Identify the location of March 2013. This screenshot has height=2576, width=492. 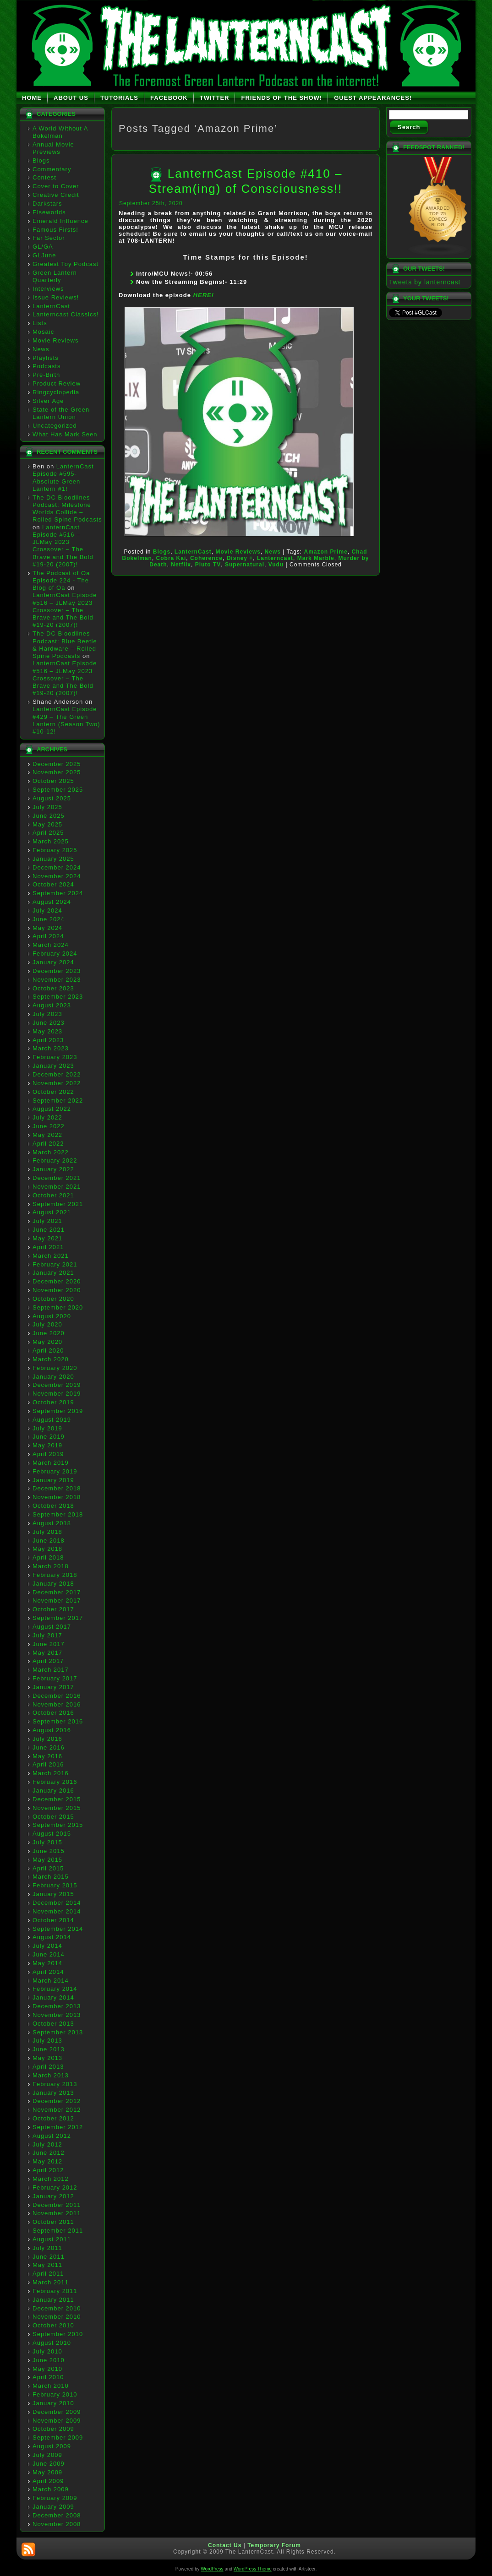
(51, 2075).